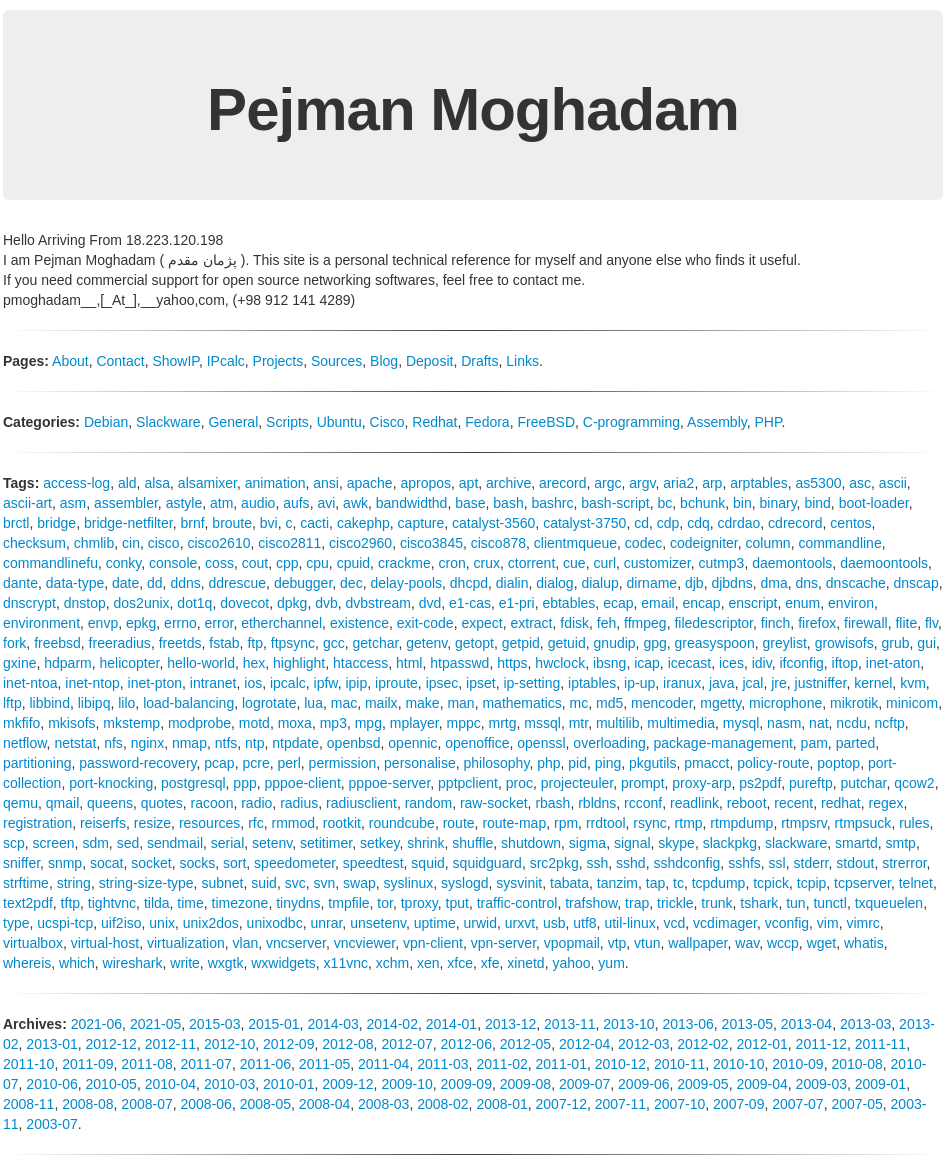 This screenshot has width=946, height=1175. Describe the element at coordinates (190, 903) in the screenshot. I see `time` at that location.